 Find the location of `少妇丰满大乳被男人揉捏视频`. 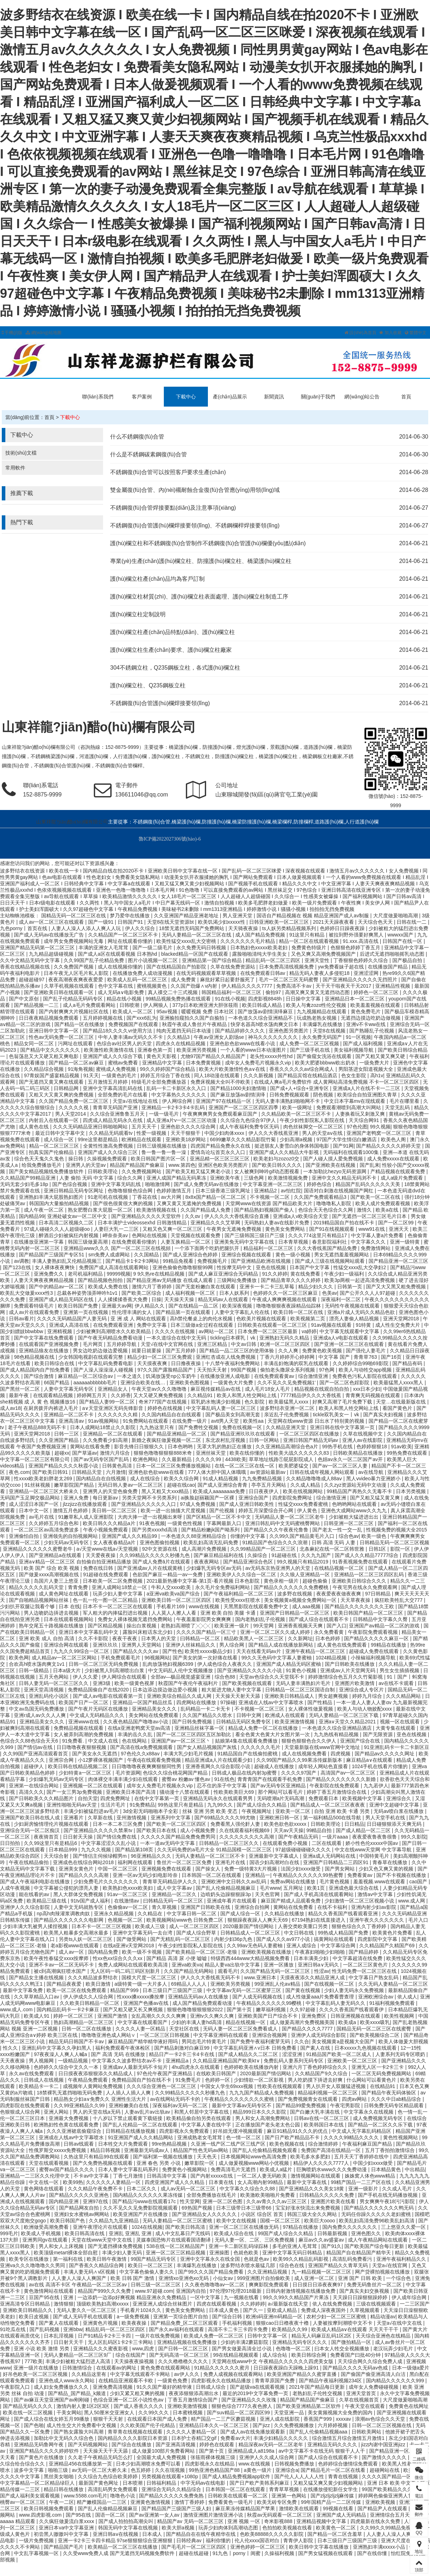

少妇丰满大乳被男人揉捏视频 is located at coordinates (36, 1926).